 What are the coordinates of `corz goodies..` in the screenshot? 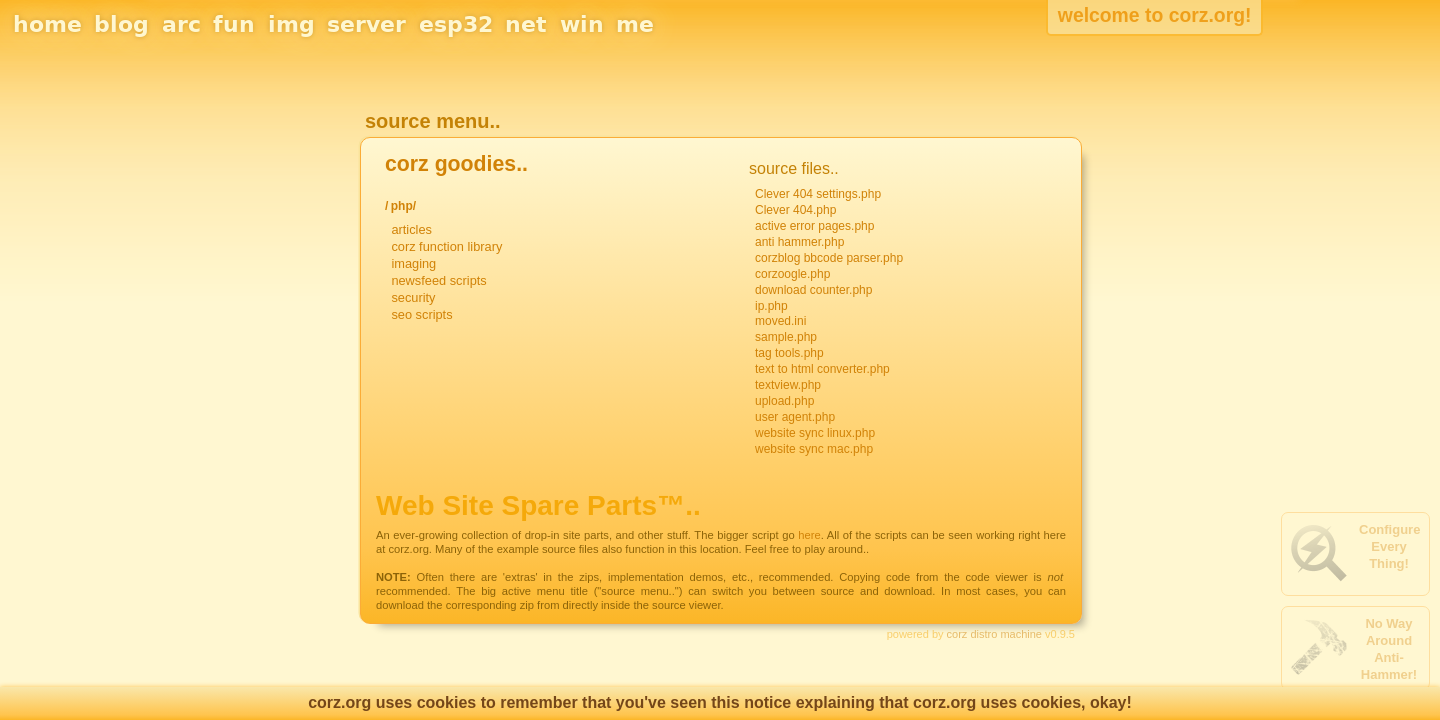 It's located at (456, 164).